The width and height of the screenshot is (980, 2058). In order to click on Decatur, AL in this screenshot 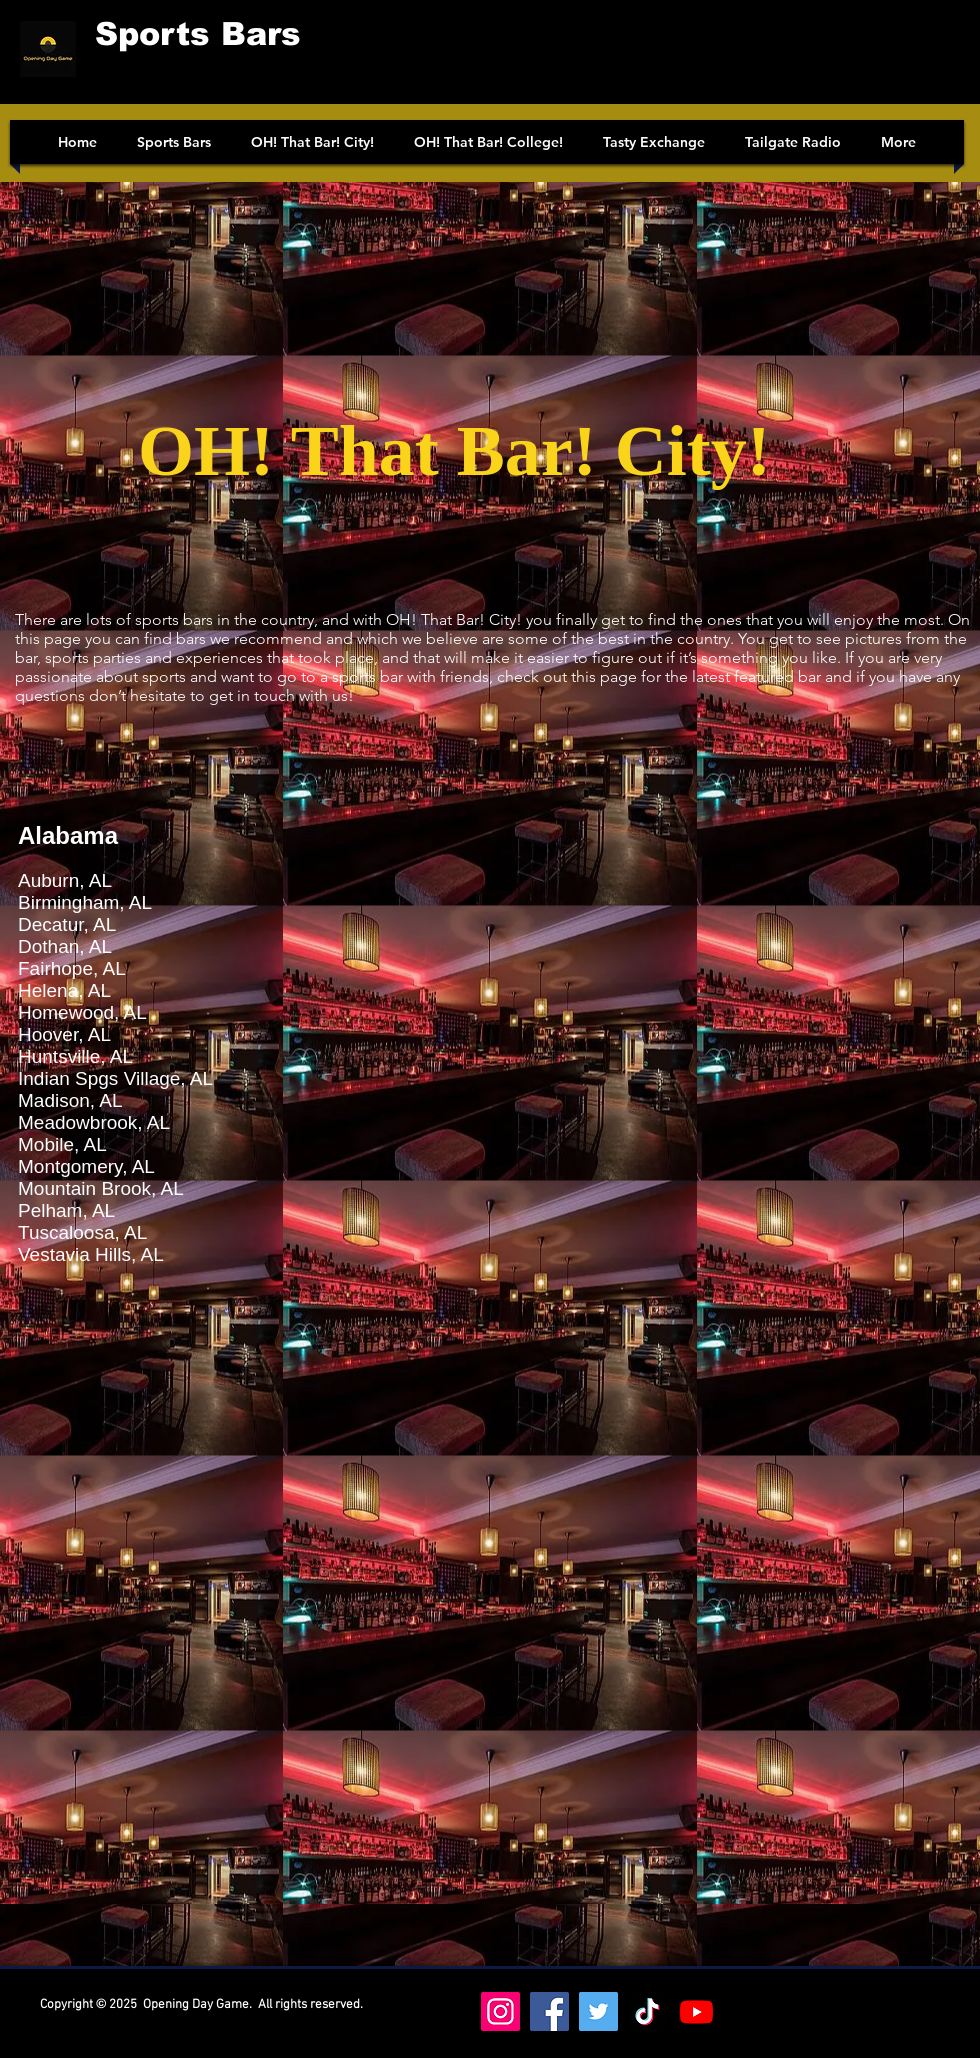, I will do `click(67, 924)`.